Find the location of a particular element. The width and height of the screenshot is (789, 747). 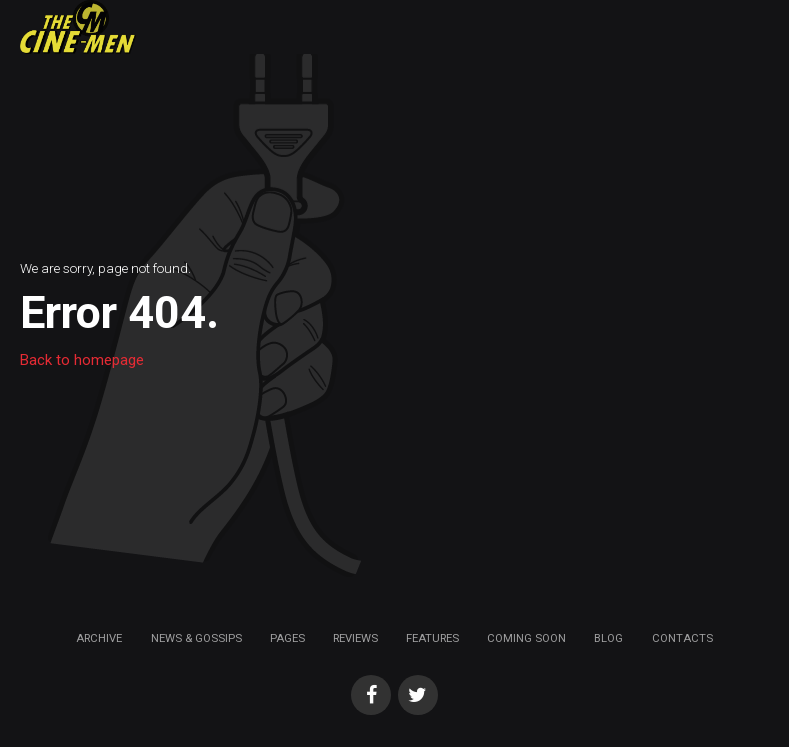

Coming soon is located at coordinates (526, 638).